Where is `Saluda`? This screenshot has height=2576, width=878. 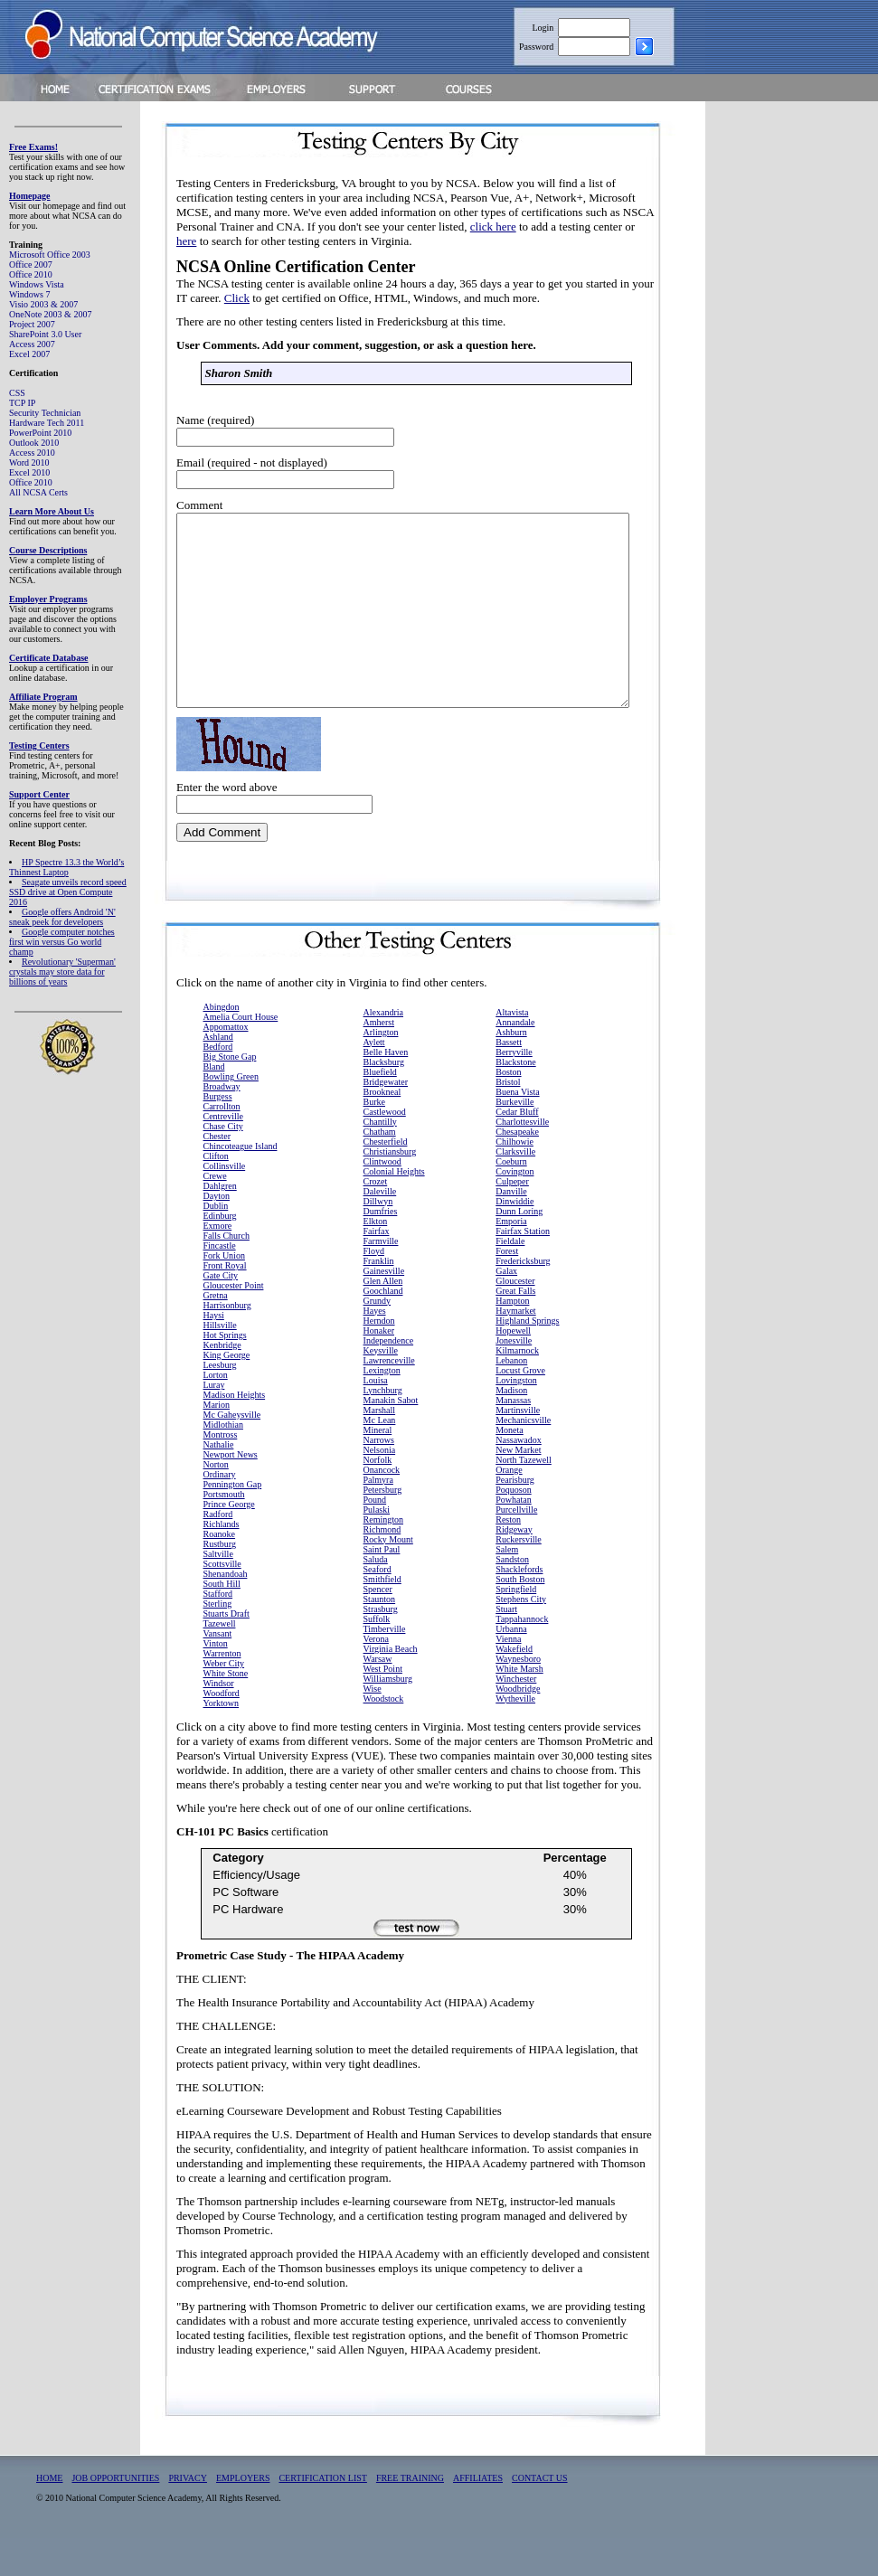
Saluda is located at coordinates (375, 1597).